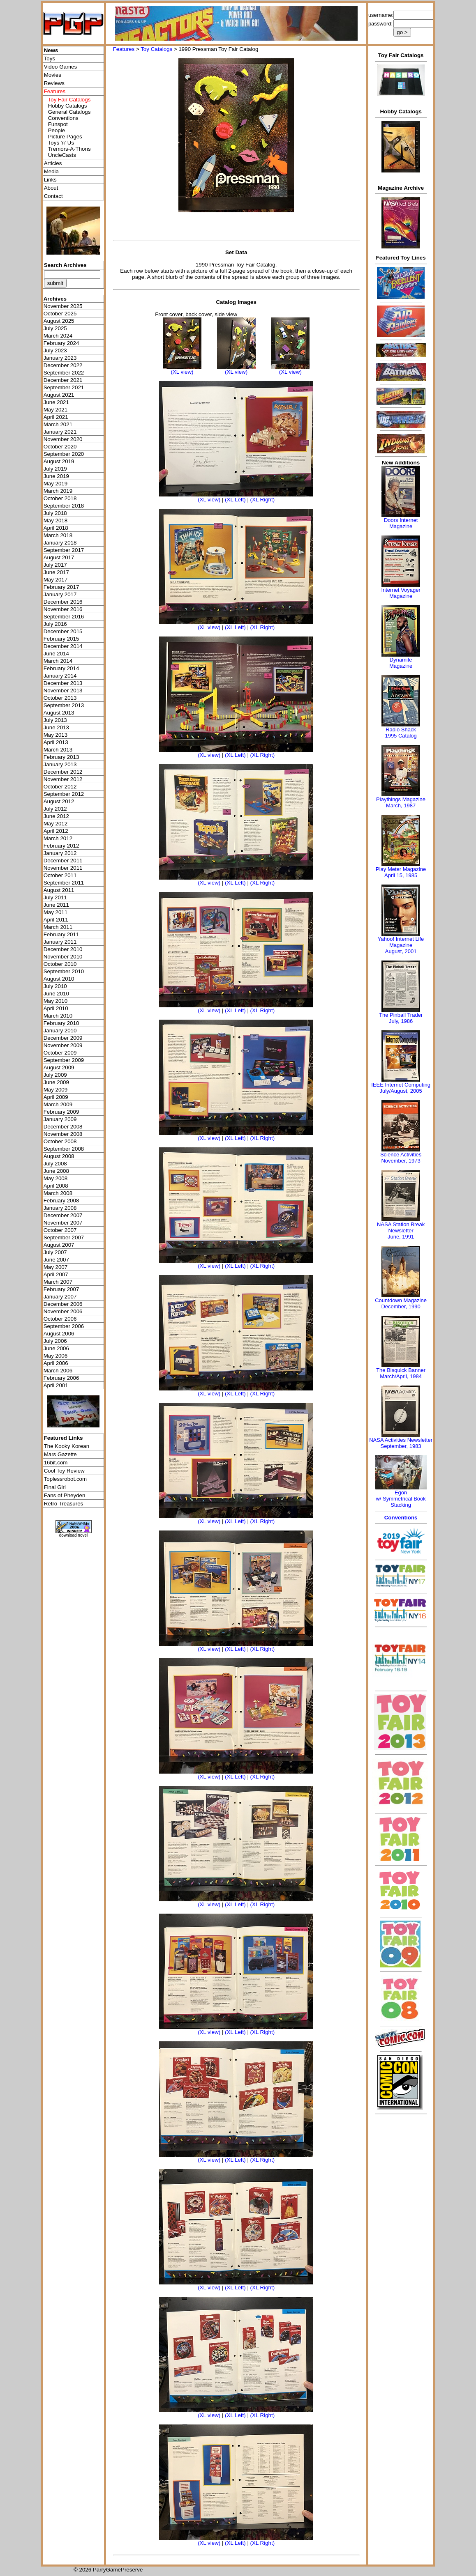  What do you see at coordinates (61, 1023) in the screenshot?
I see `February 2010` at bounding box center [61, 1023].